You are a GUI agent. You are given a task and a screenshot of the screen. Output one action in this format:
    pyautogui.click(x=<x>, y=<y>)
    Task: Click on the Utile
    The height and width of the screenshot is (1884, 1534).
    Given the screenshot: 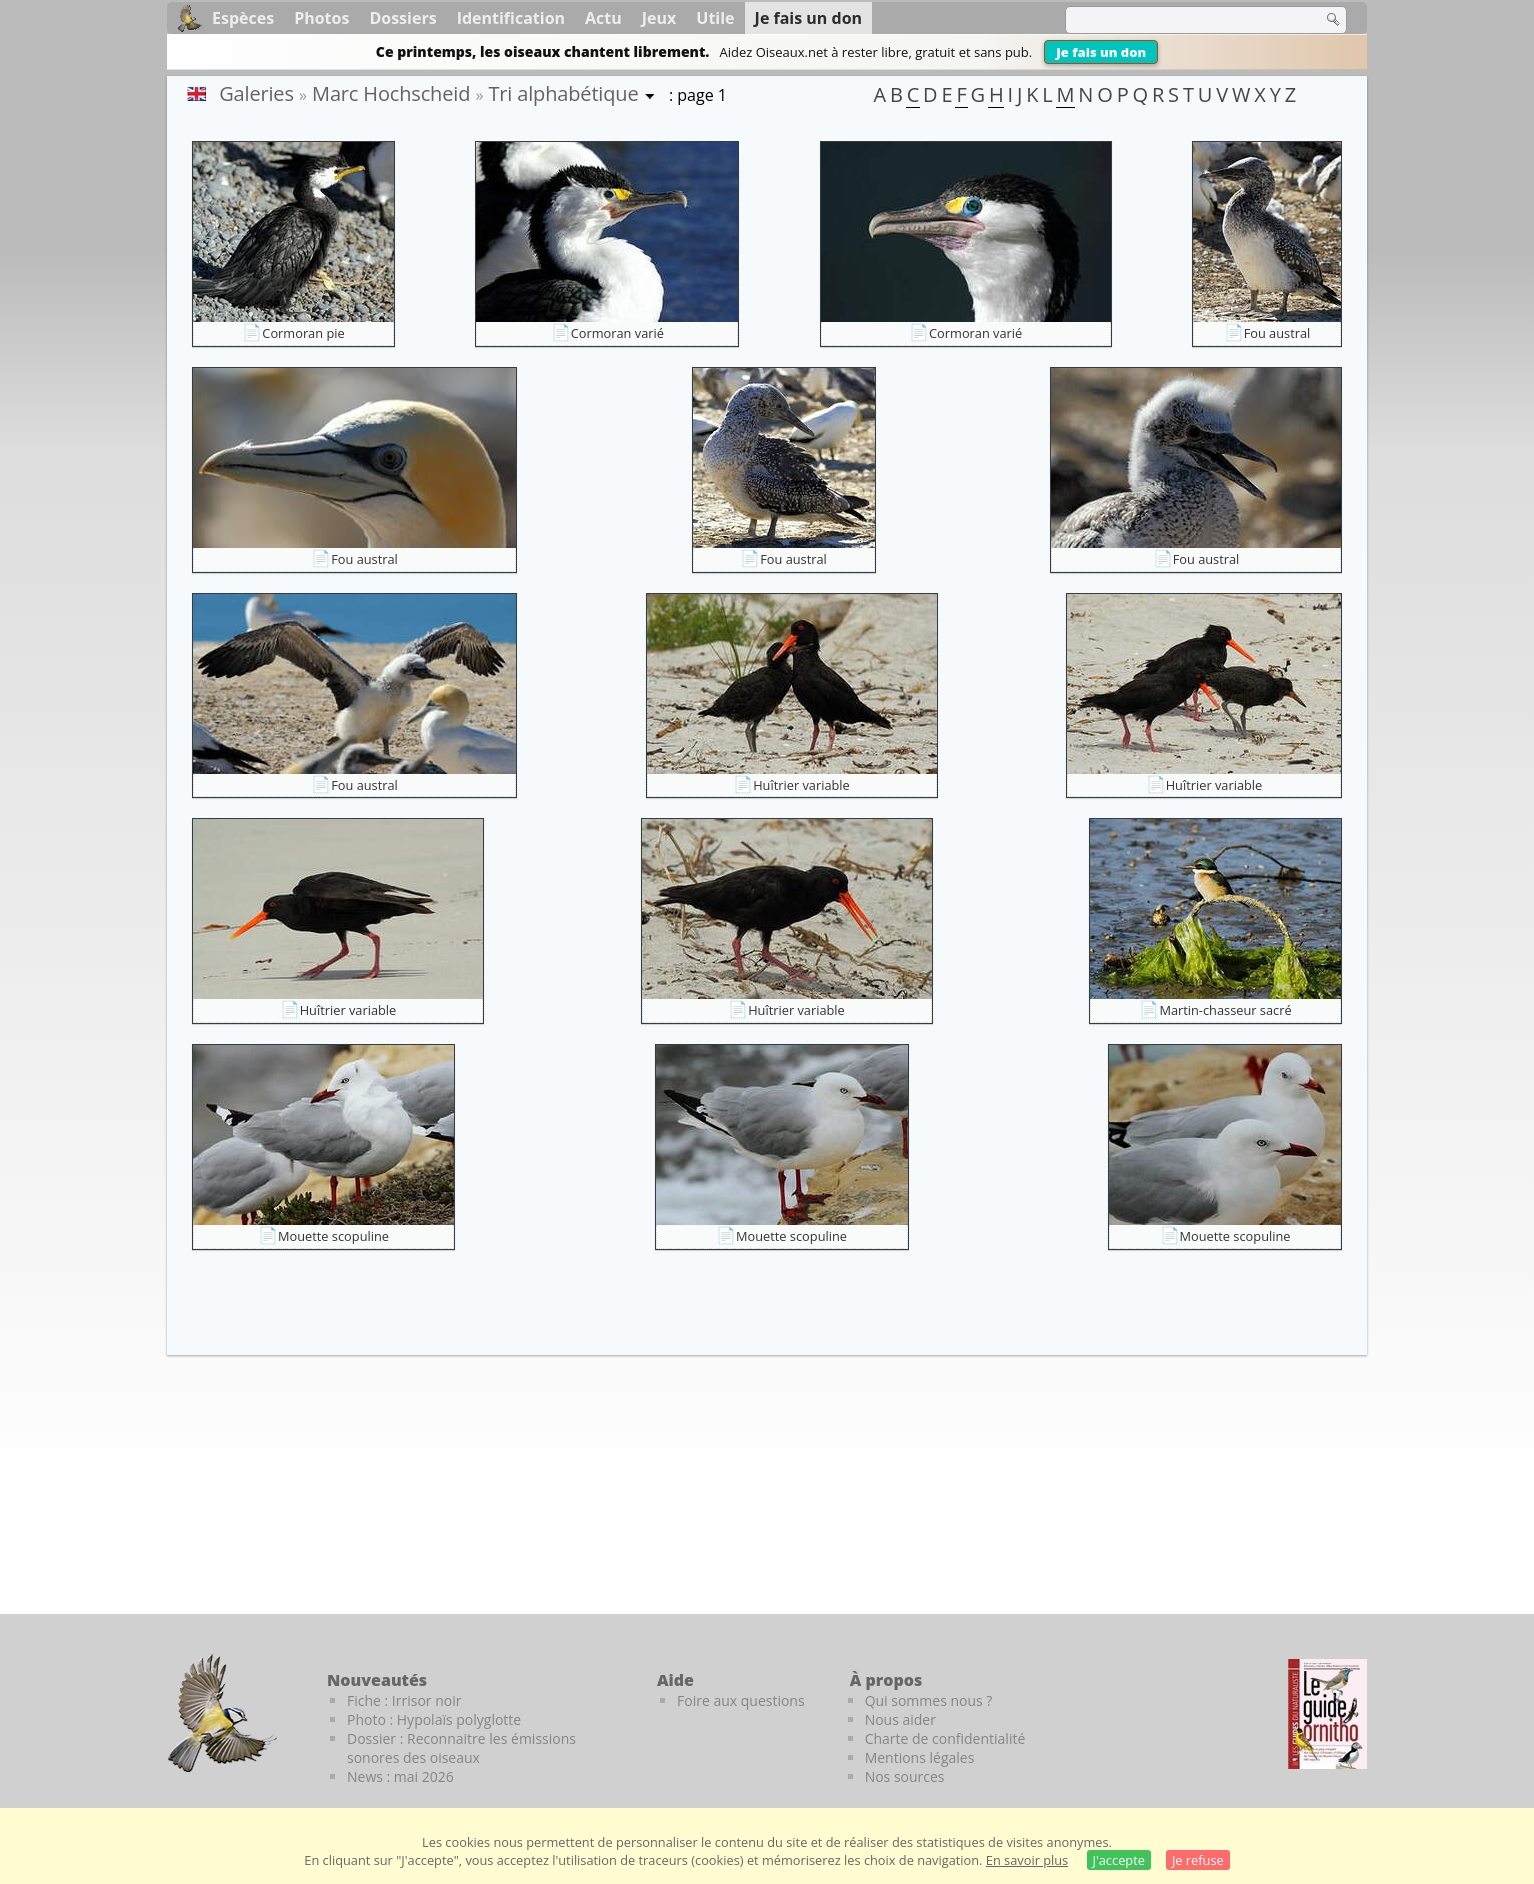 What is the action you would take?
    pyautogui.click(x=715, y=18)
    